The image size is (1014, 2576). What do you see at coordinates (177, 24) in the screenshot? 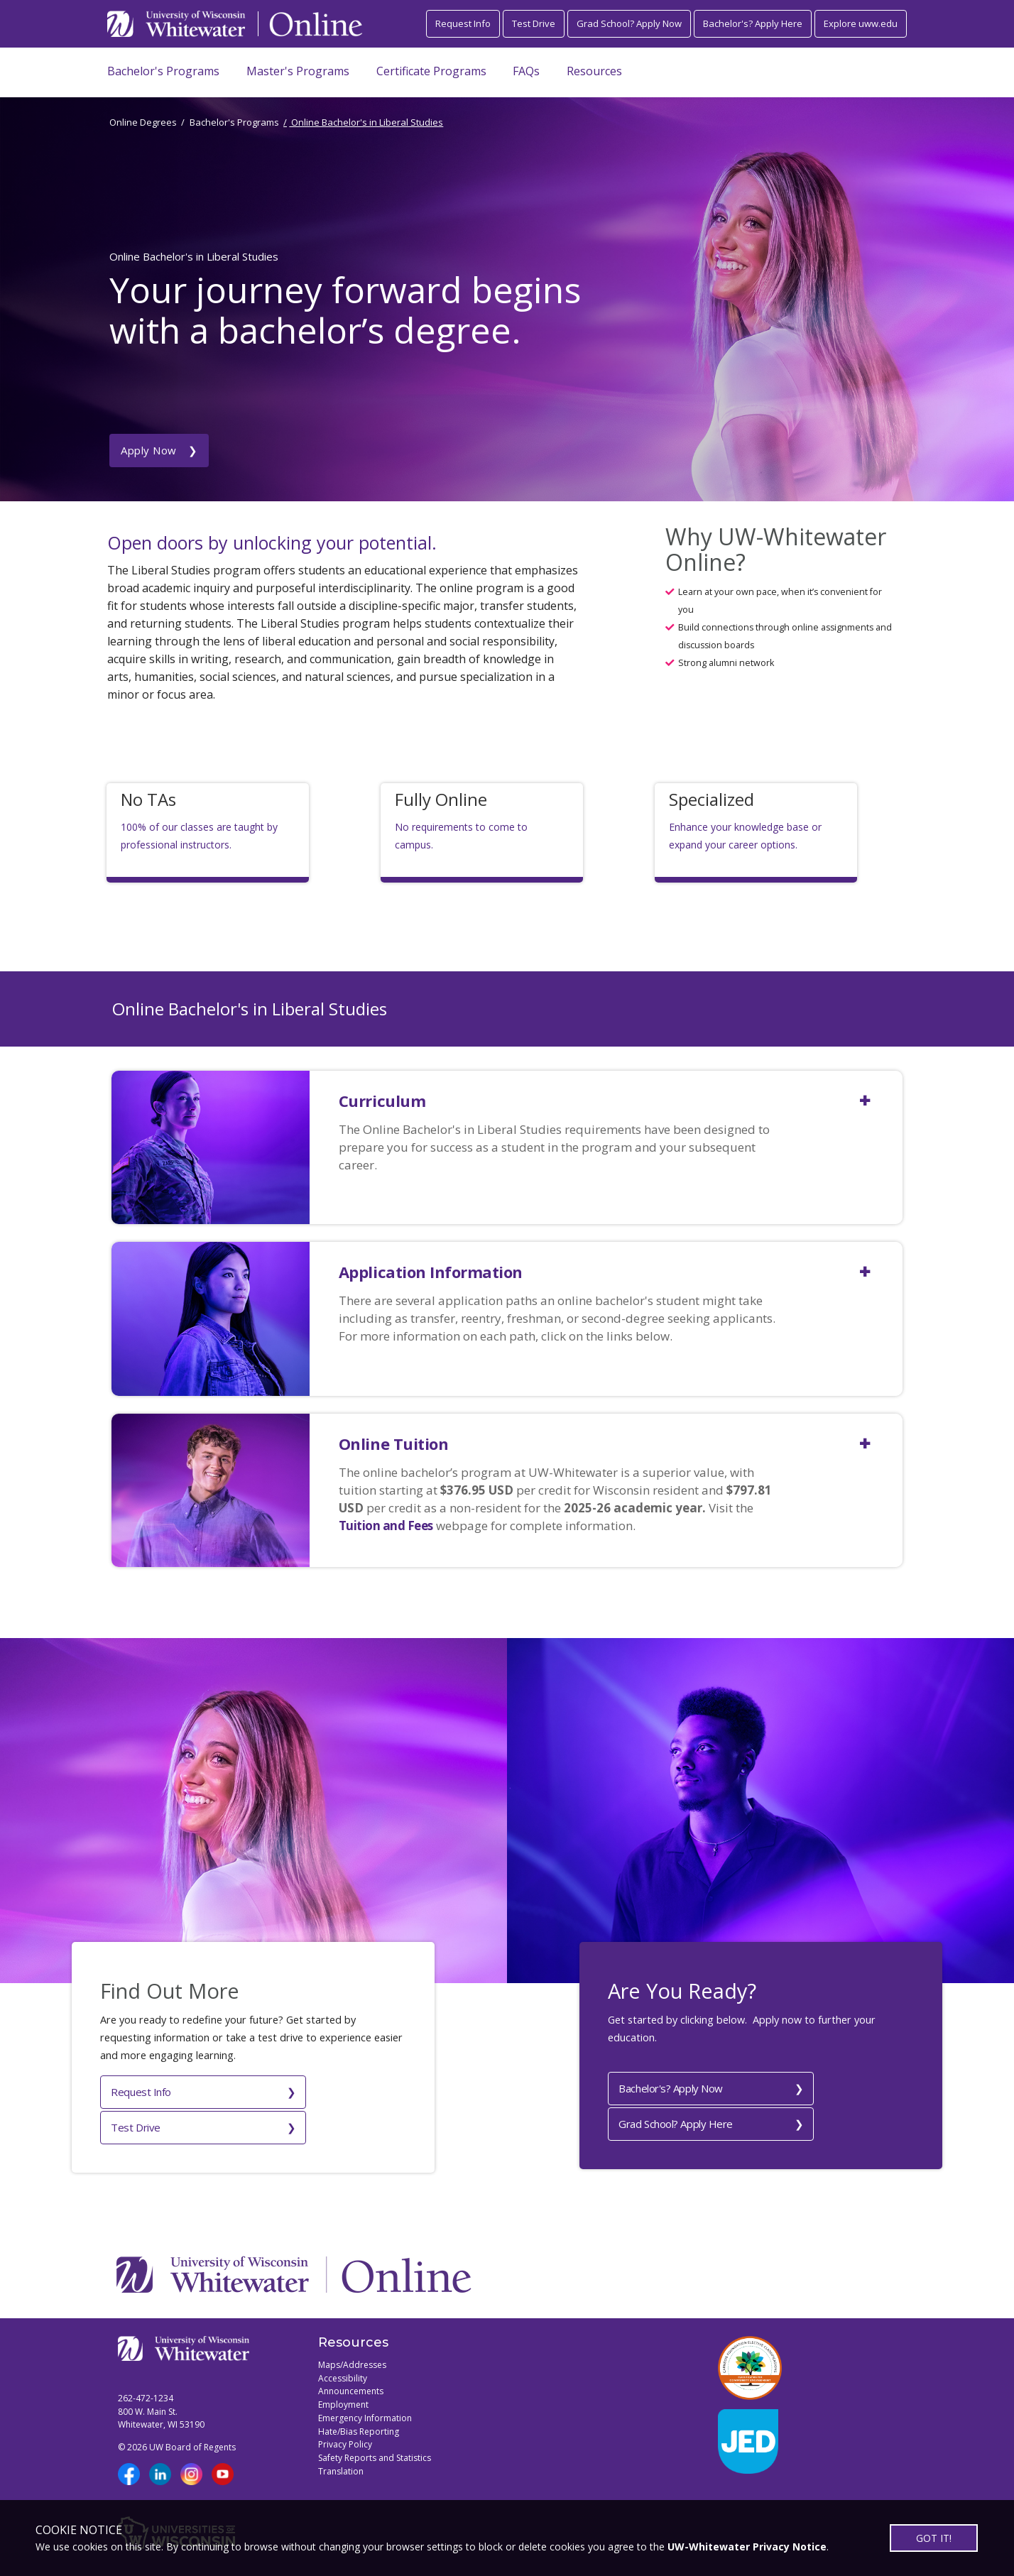
I see `[Link to UWW home page]` at bounding box center [177, 24].